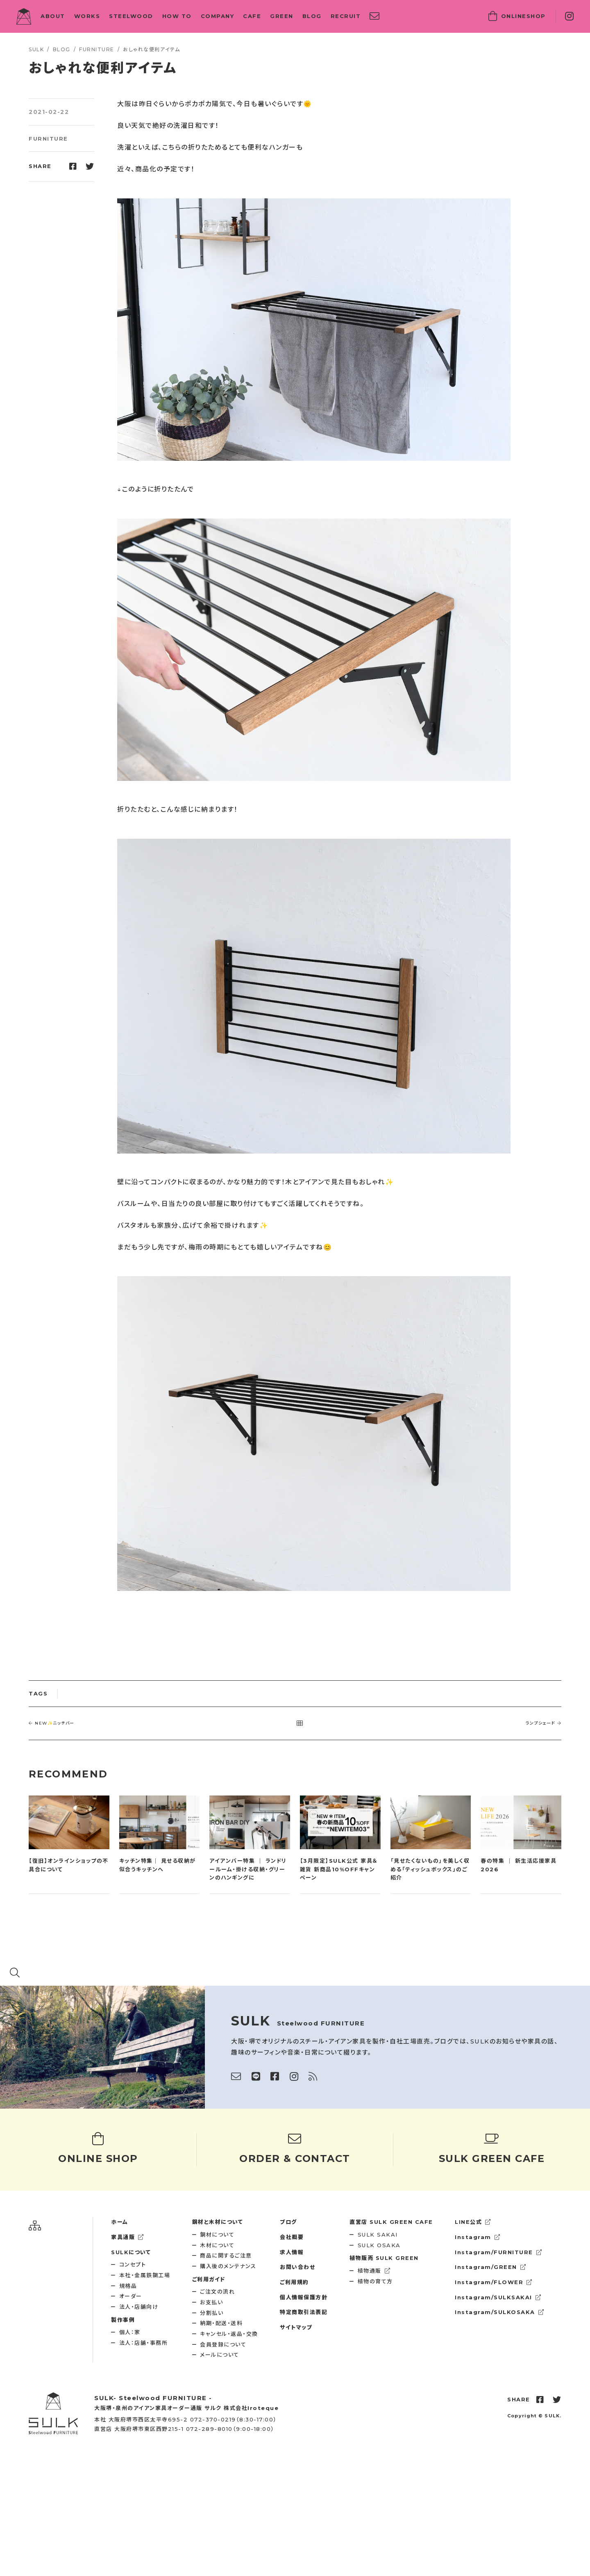 Image resolution: width=590 pixels, height=2576 pixels. I want to click on キャンセル・返品・交換, so click(229, 2333).